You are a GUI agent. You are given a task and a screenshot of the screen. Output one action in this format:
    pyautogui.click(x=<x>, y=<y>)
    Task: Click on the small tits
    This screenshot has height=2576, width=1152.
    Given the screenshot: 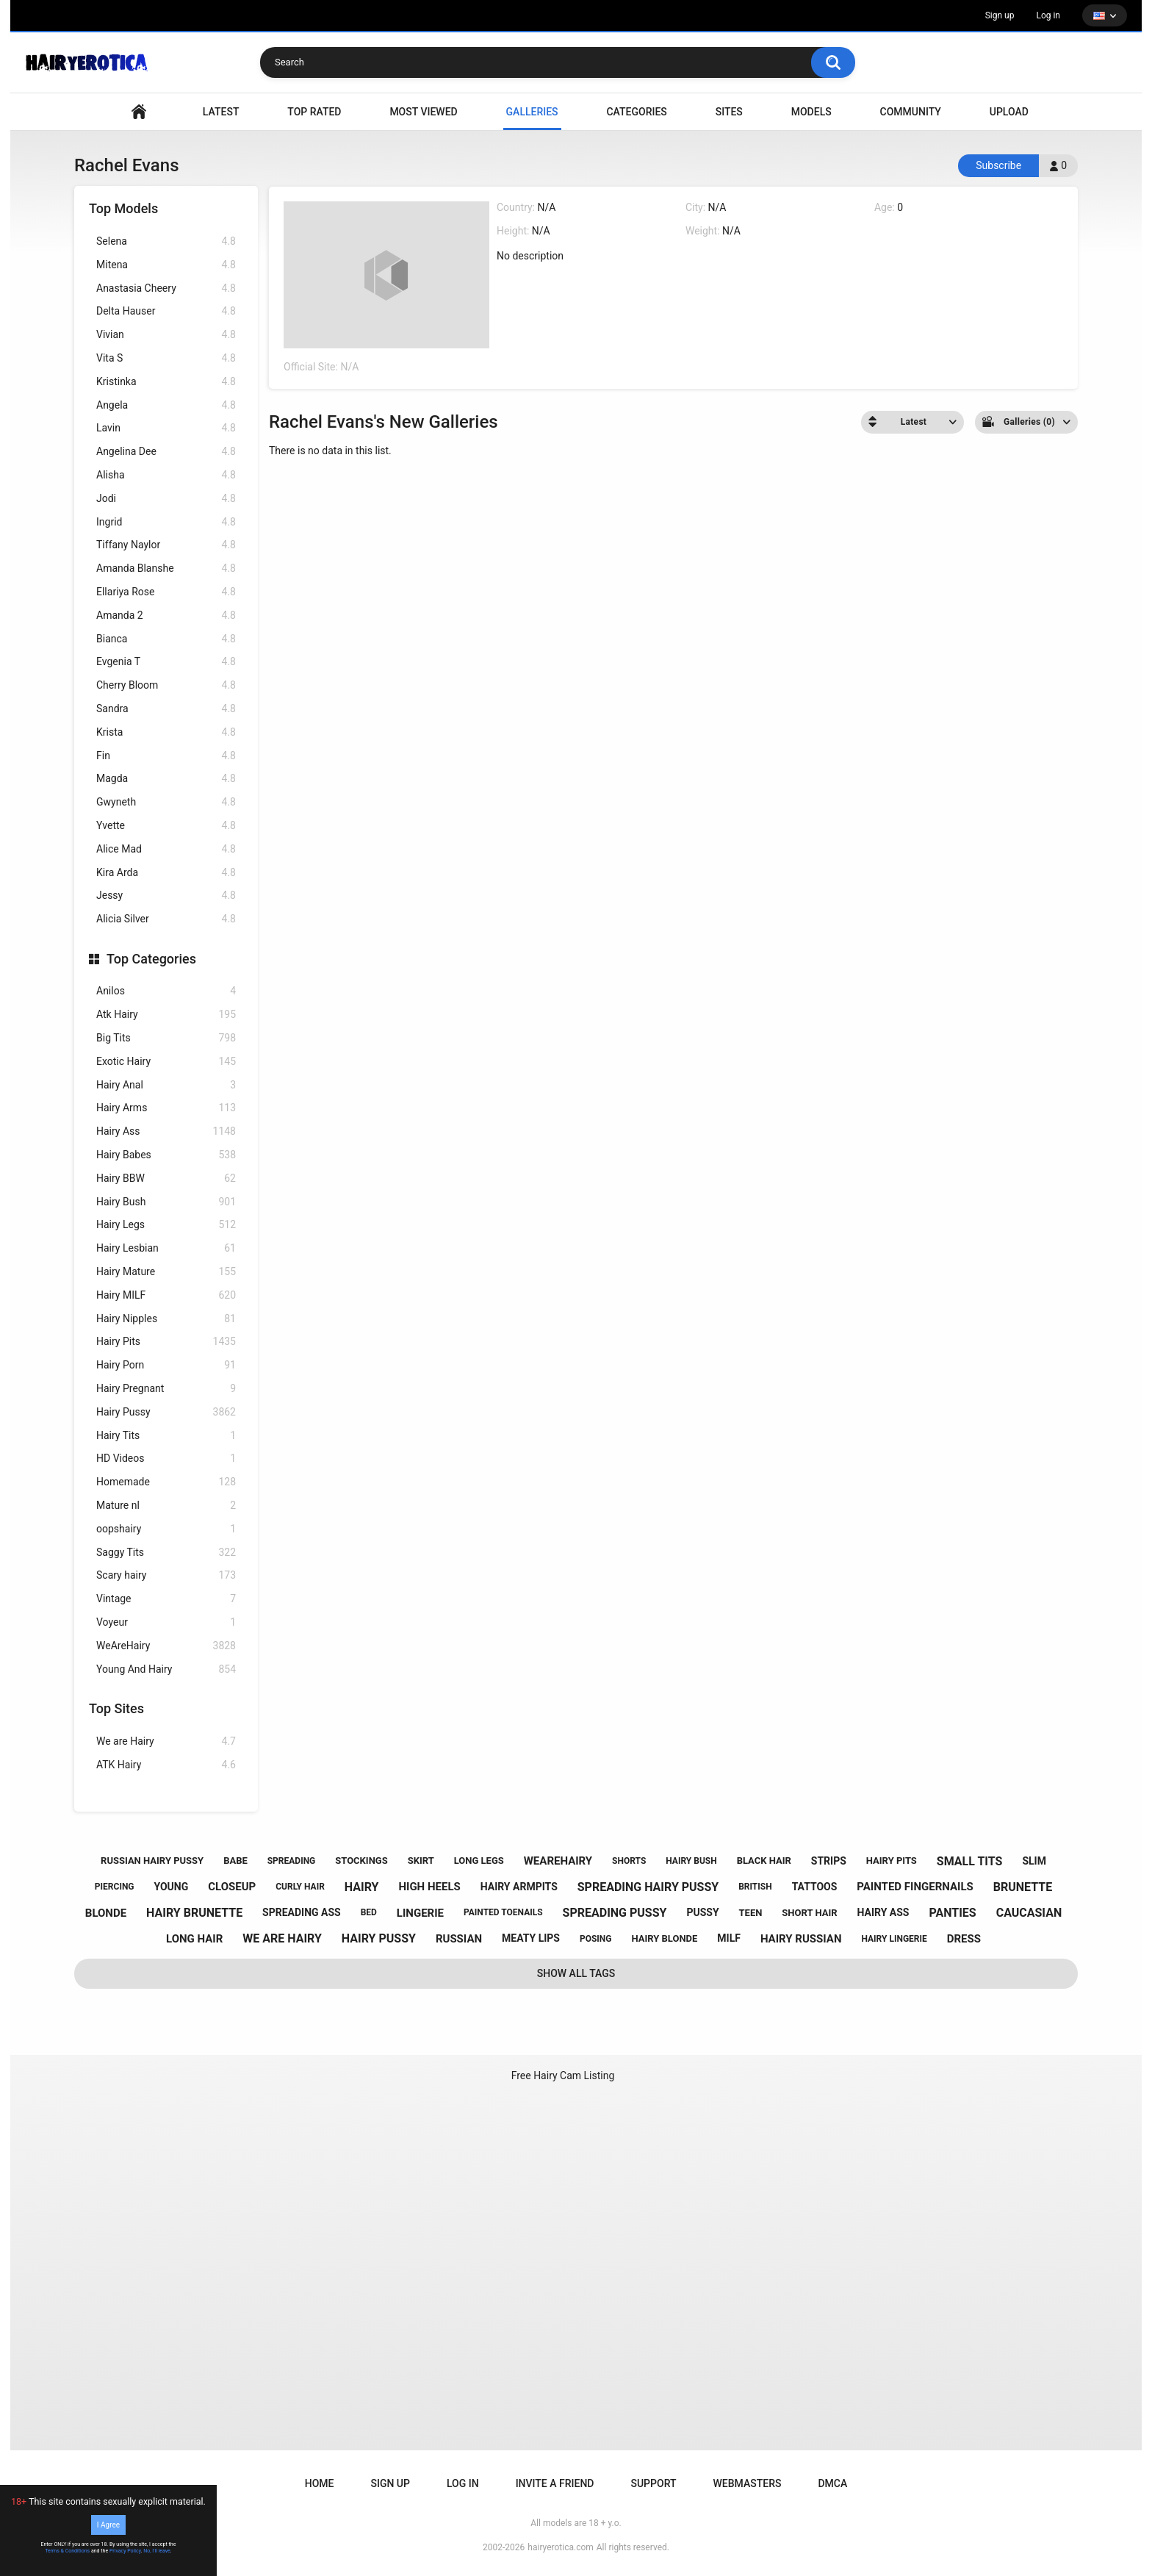 What is the action you would take?
    pyautogui.click(x=970, y=1861)
    